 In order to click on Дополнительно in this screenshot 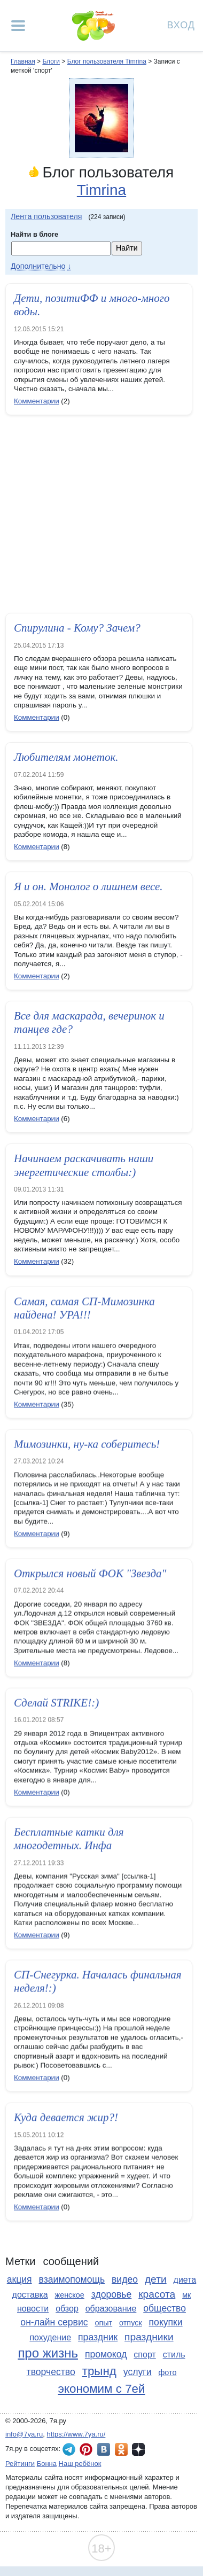, I will do `click(38, 266)`.